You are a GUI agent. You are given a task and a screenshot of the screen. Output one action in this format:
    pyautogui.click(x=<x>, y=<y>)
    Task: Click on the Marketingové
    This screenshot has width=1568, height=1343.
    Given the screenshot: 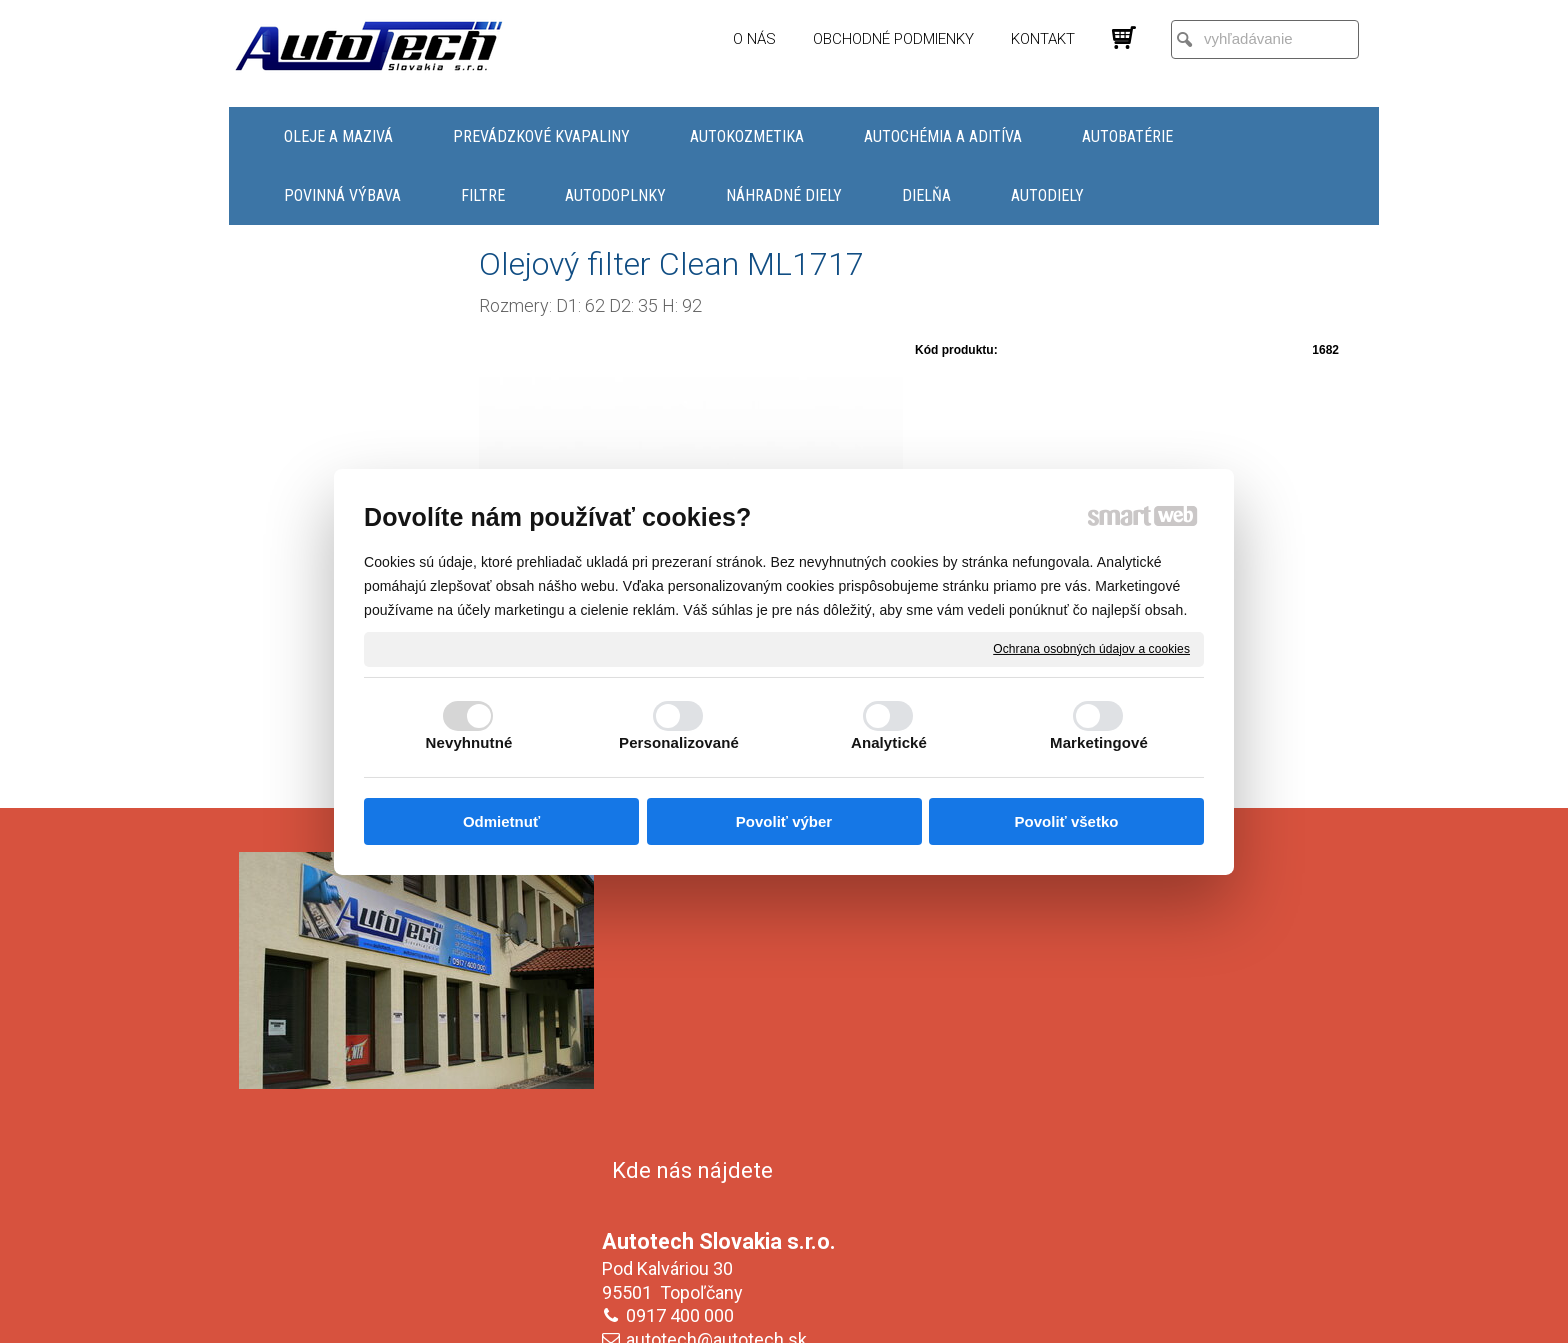 What is the action you would take?
    pyautogui.click(x=1099, y=742)
    